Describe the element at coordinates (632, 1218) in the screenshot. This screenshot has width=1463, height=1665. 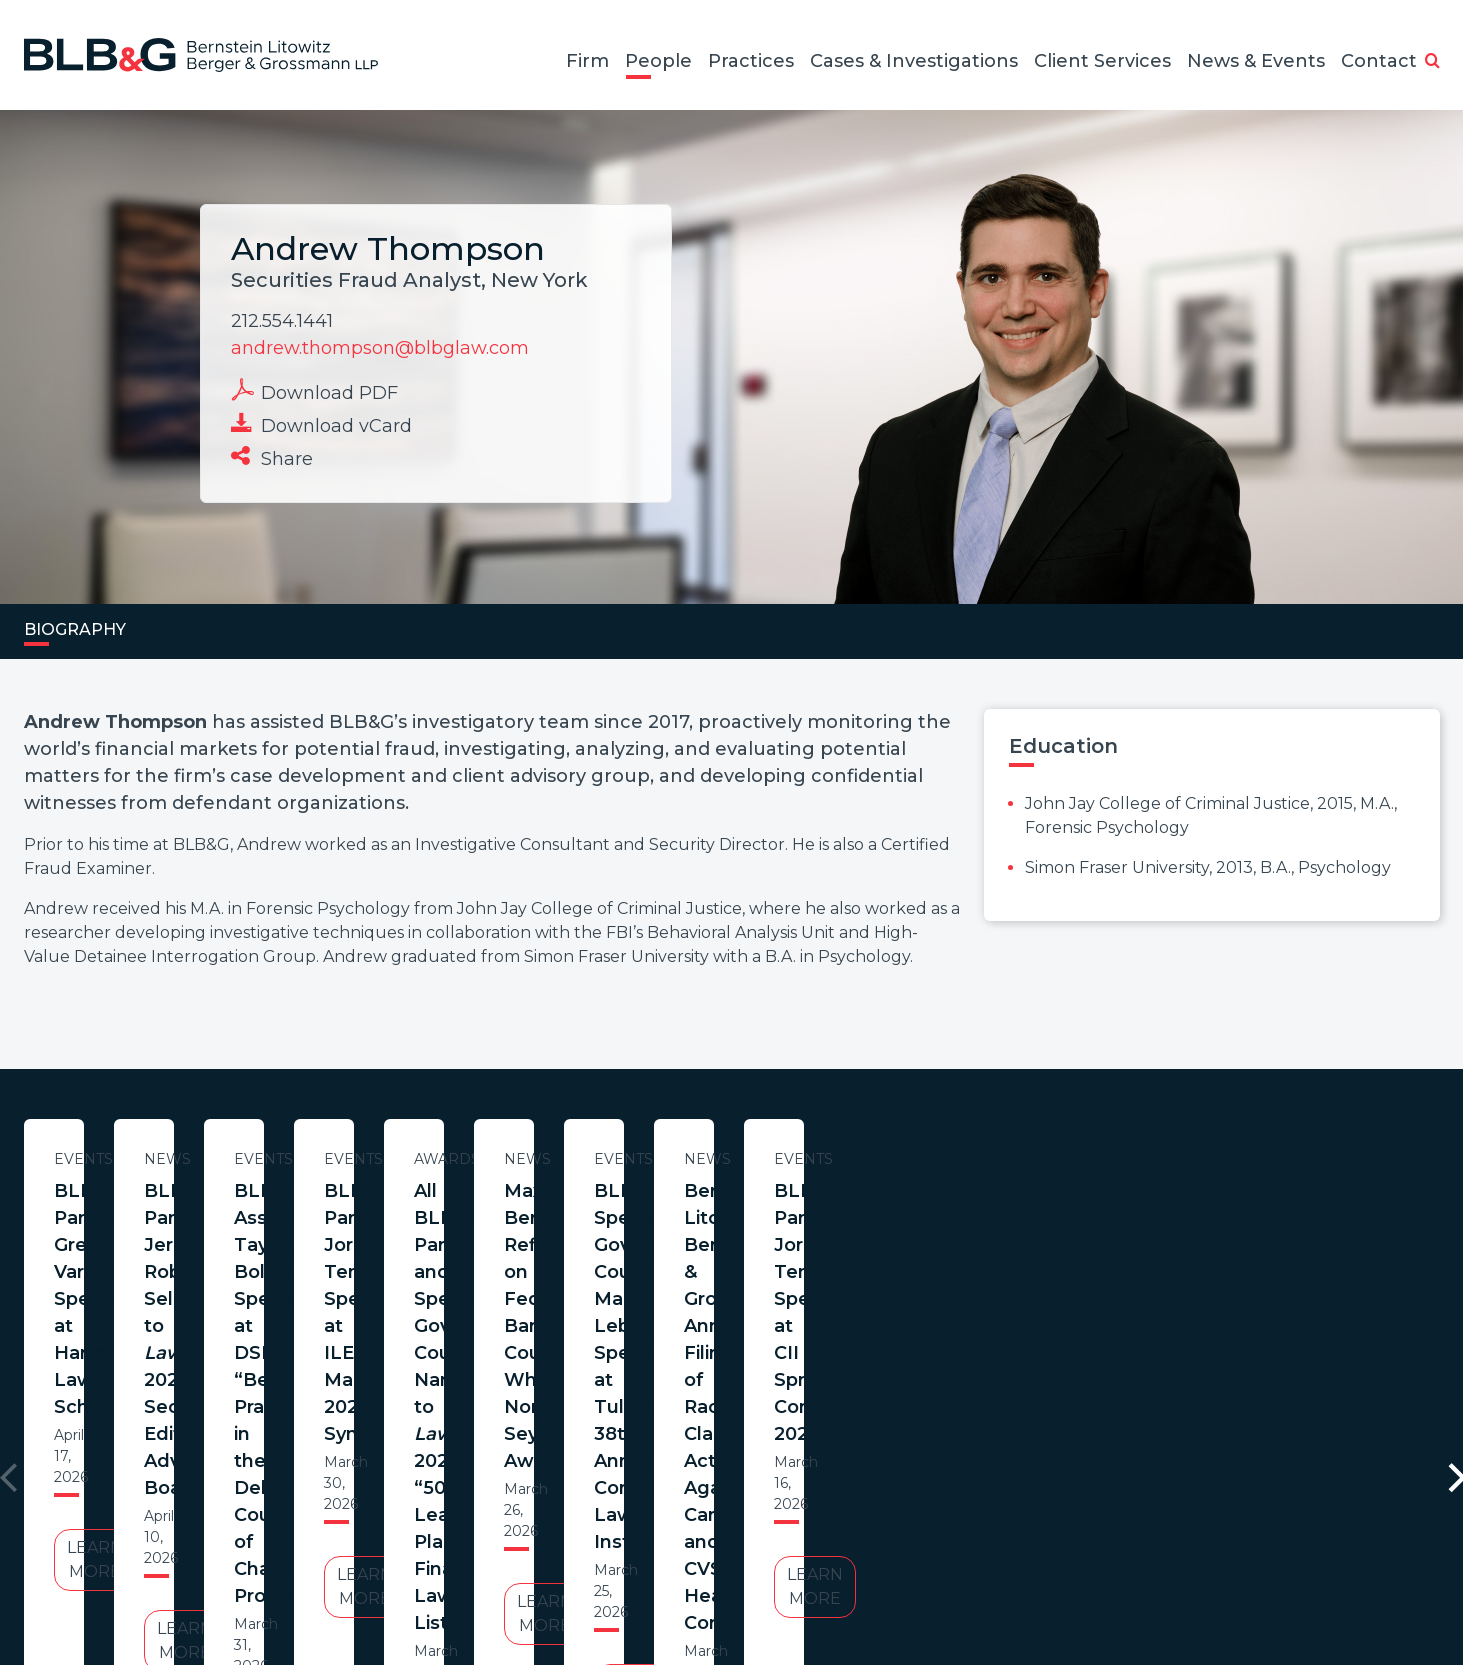
I see `BLB&G Partner Jeremy Robinson Selected to 2026 Securities Editorial Advisory Board` at that location.